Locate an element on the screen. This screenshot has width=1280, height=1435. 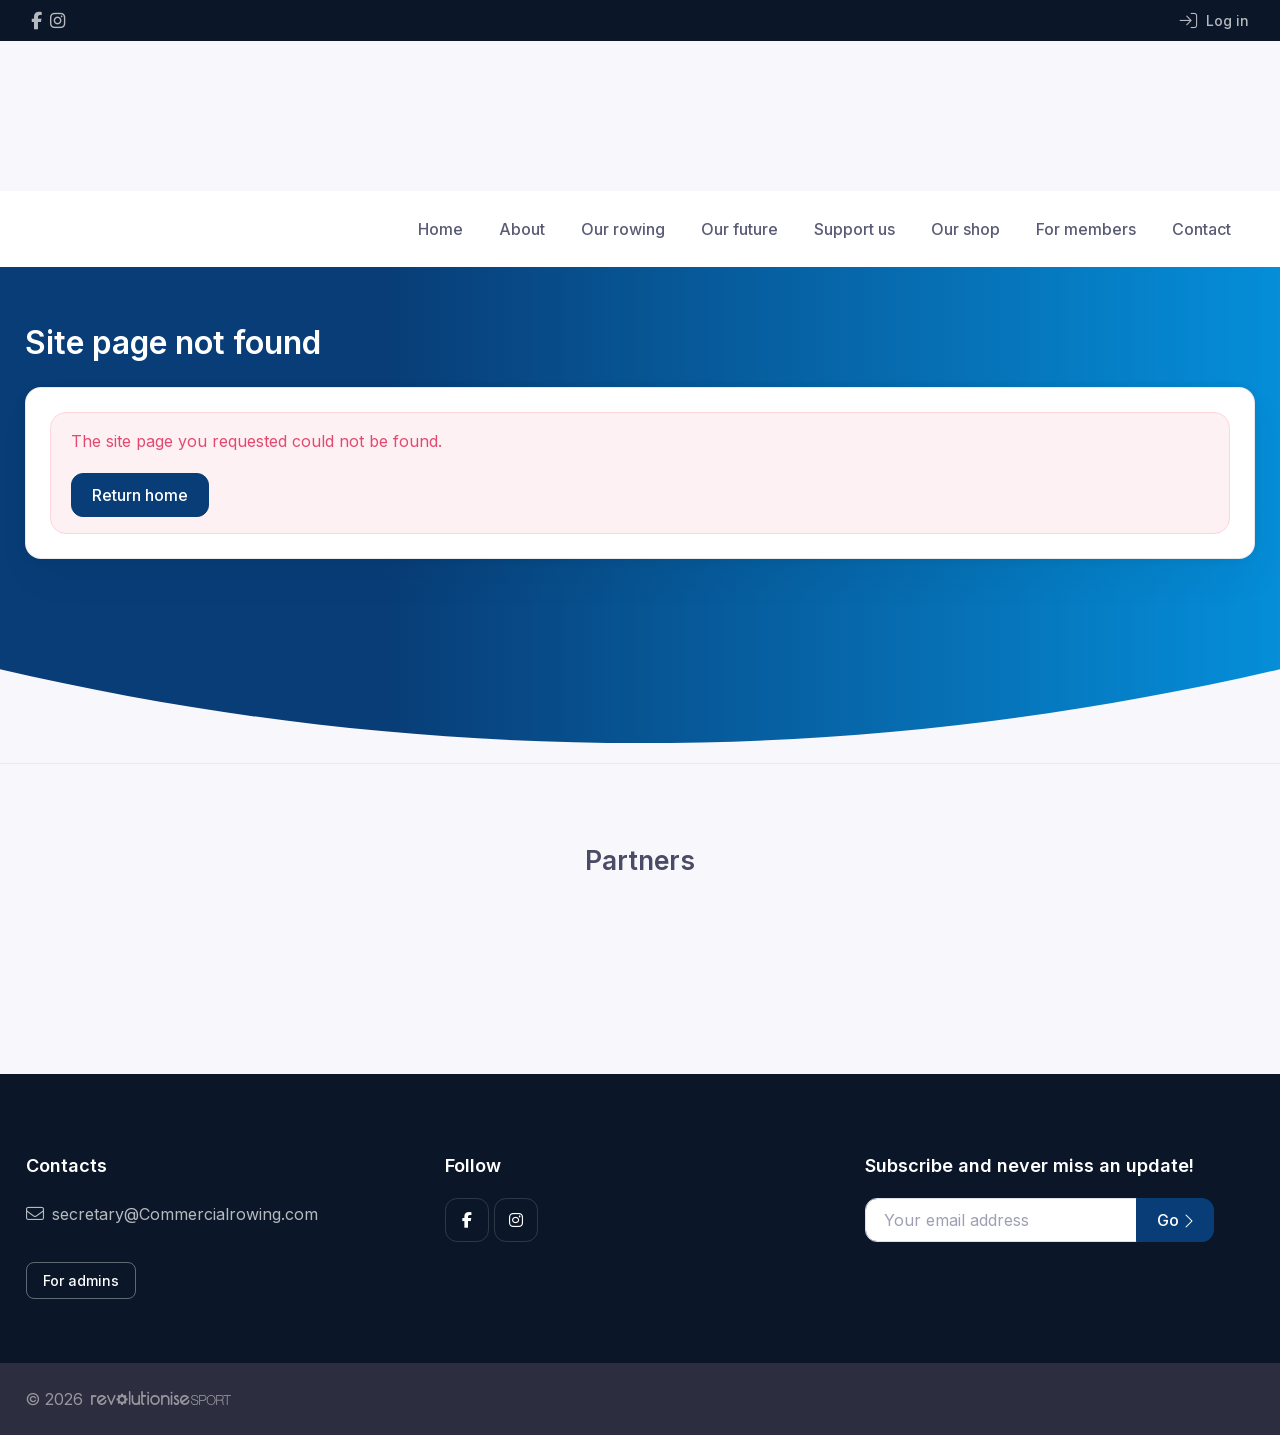
Go is located at coordinates (1175, 1220).